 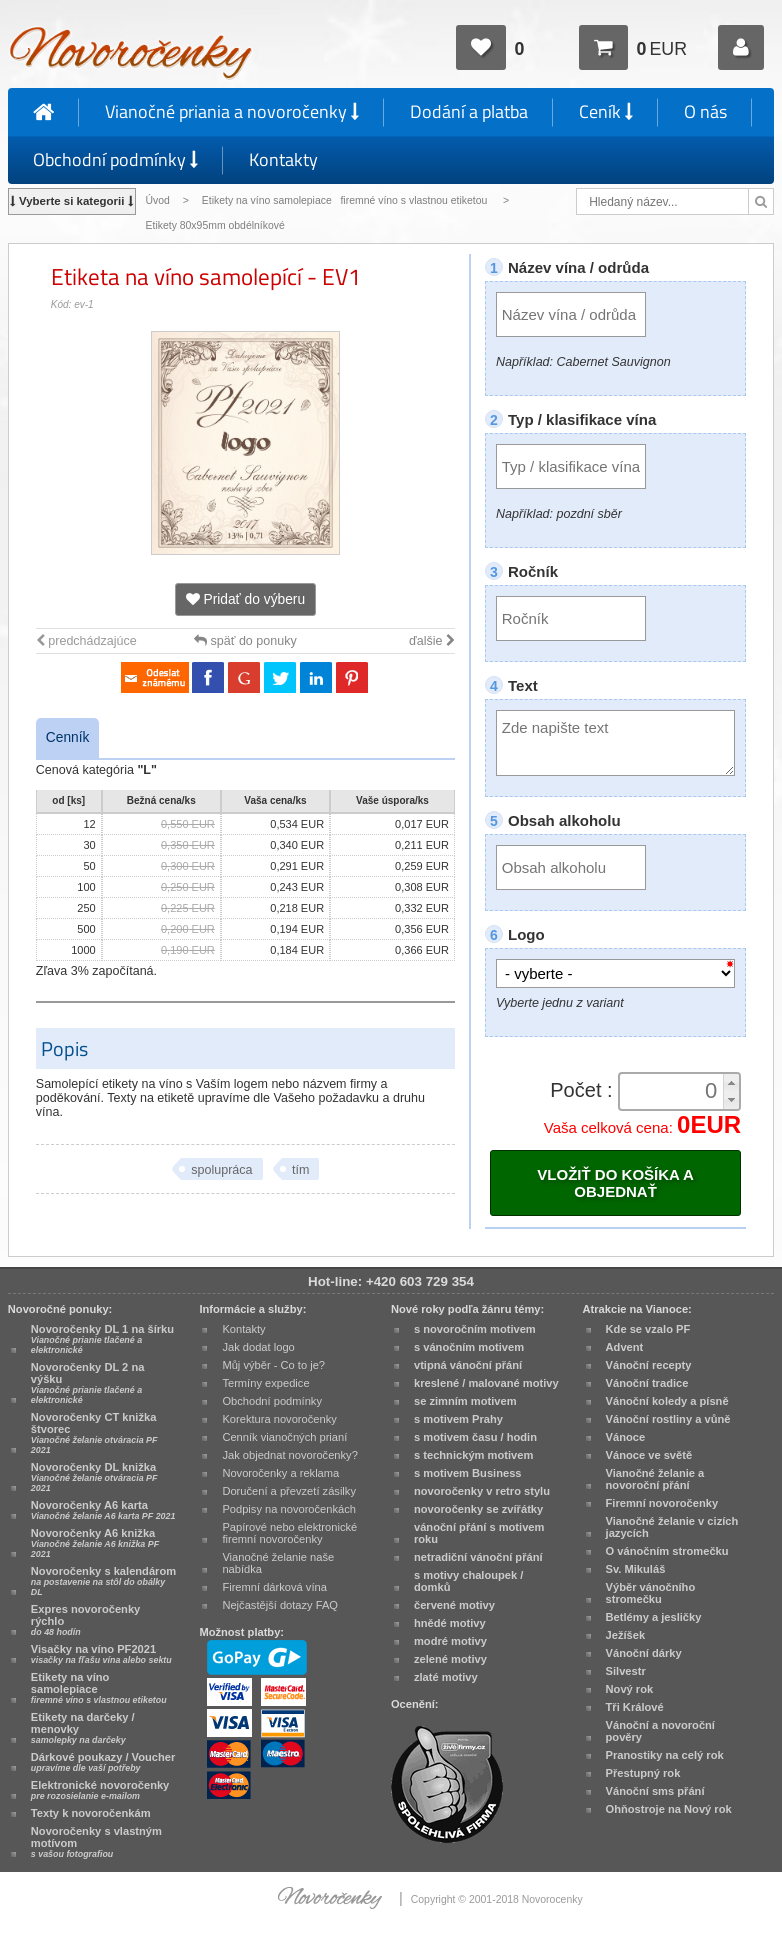 I want to click on Novoročenky CT knižka štvorec, so click(x=94, y=1433).